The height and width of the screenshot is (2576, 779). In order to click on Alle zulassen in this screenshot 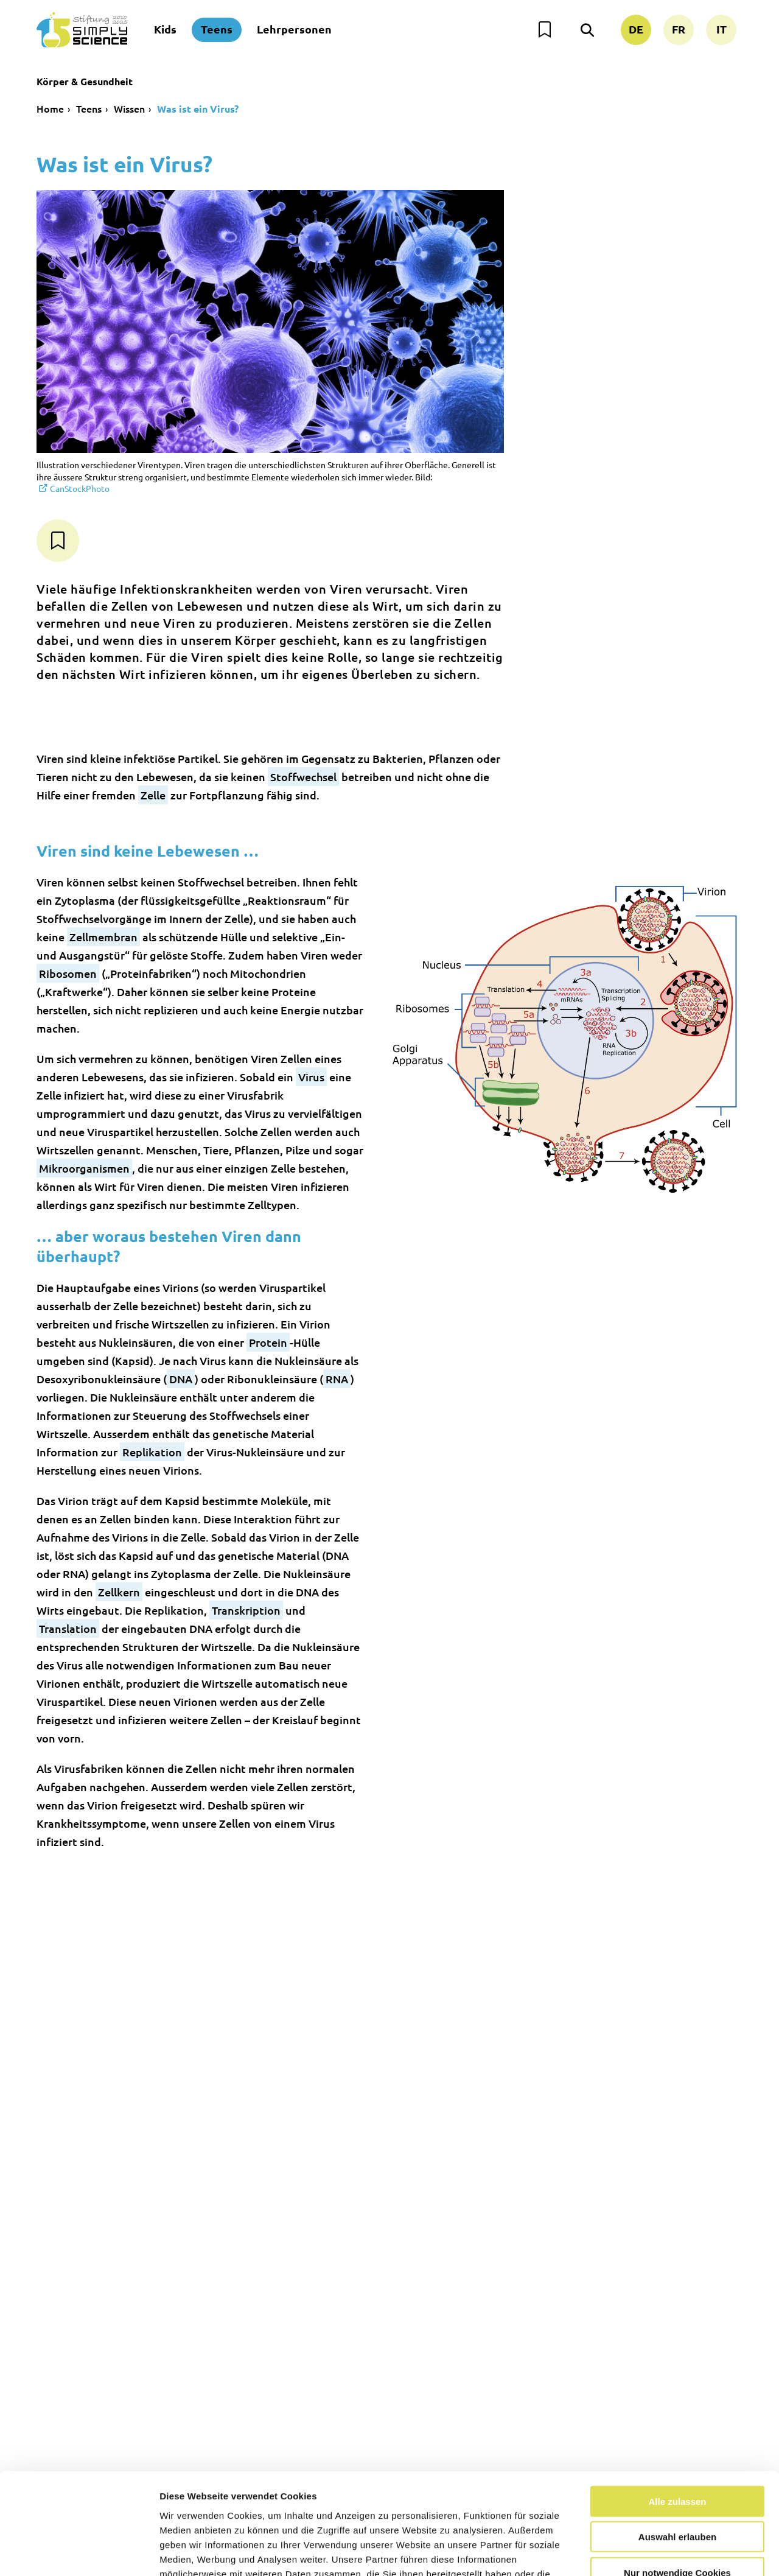, I will do `click(677, 2415)`.